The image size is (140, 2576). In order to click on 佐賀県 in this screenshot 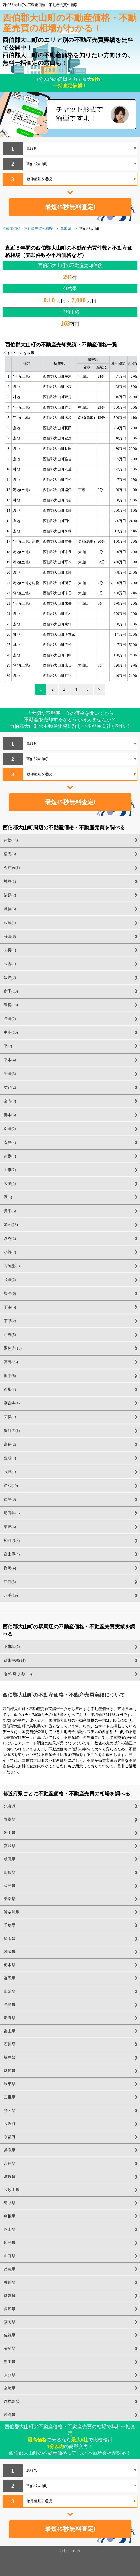, I will do `click(9, 2335)`.